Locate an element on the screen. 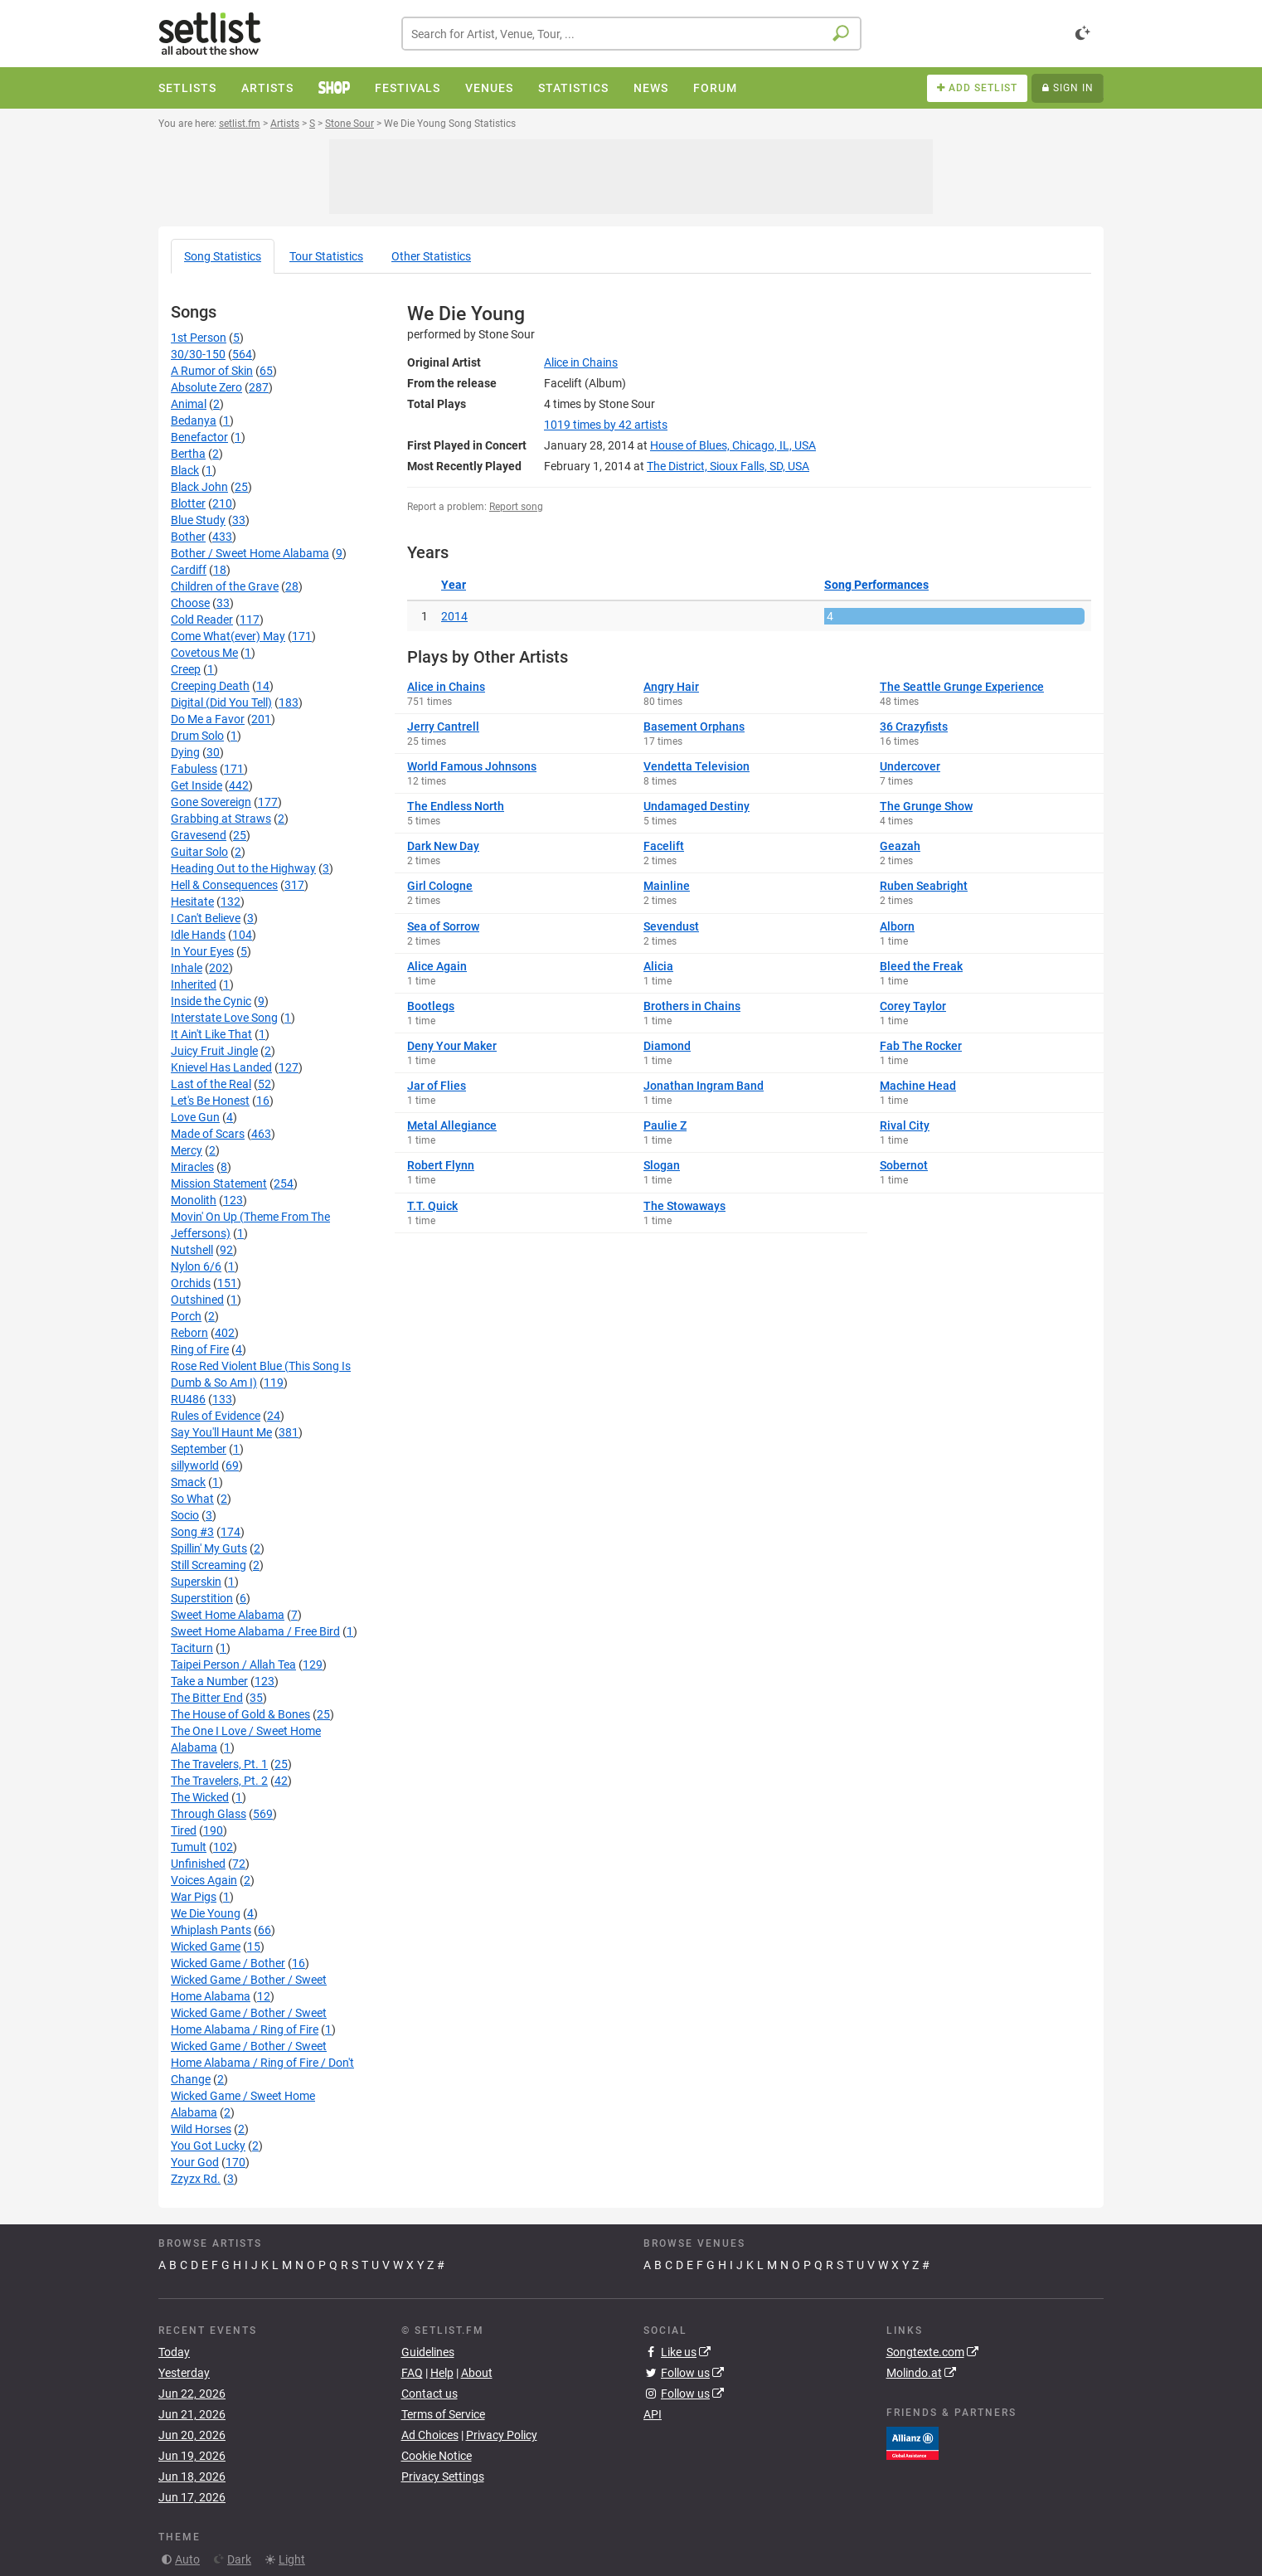  Song is located at coordinates (222, 256).